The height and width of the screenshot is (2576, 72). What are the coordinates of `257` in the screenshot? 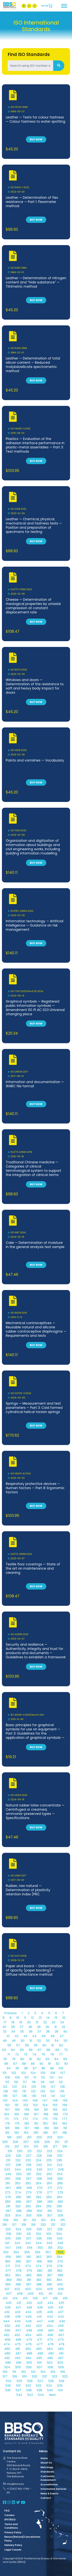 It's located at (28, 2178).